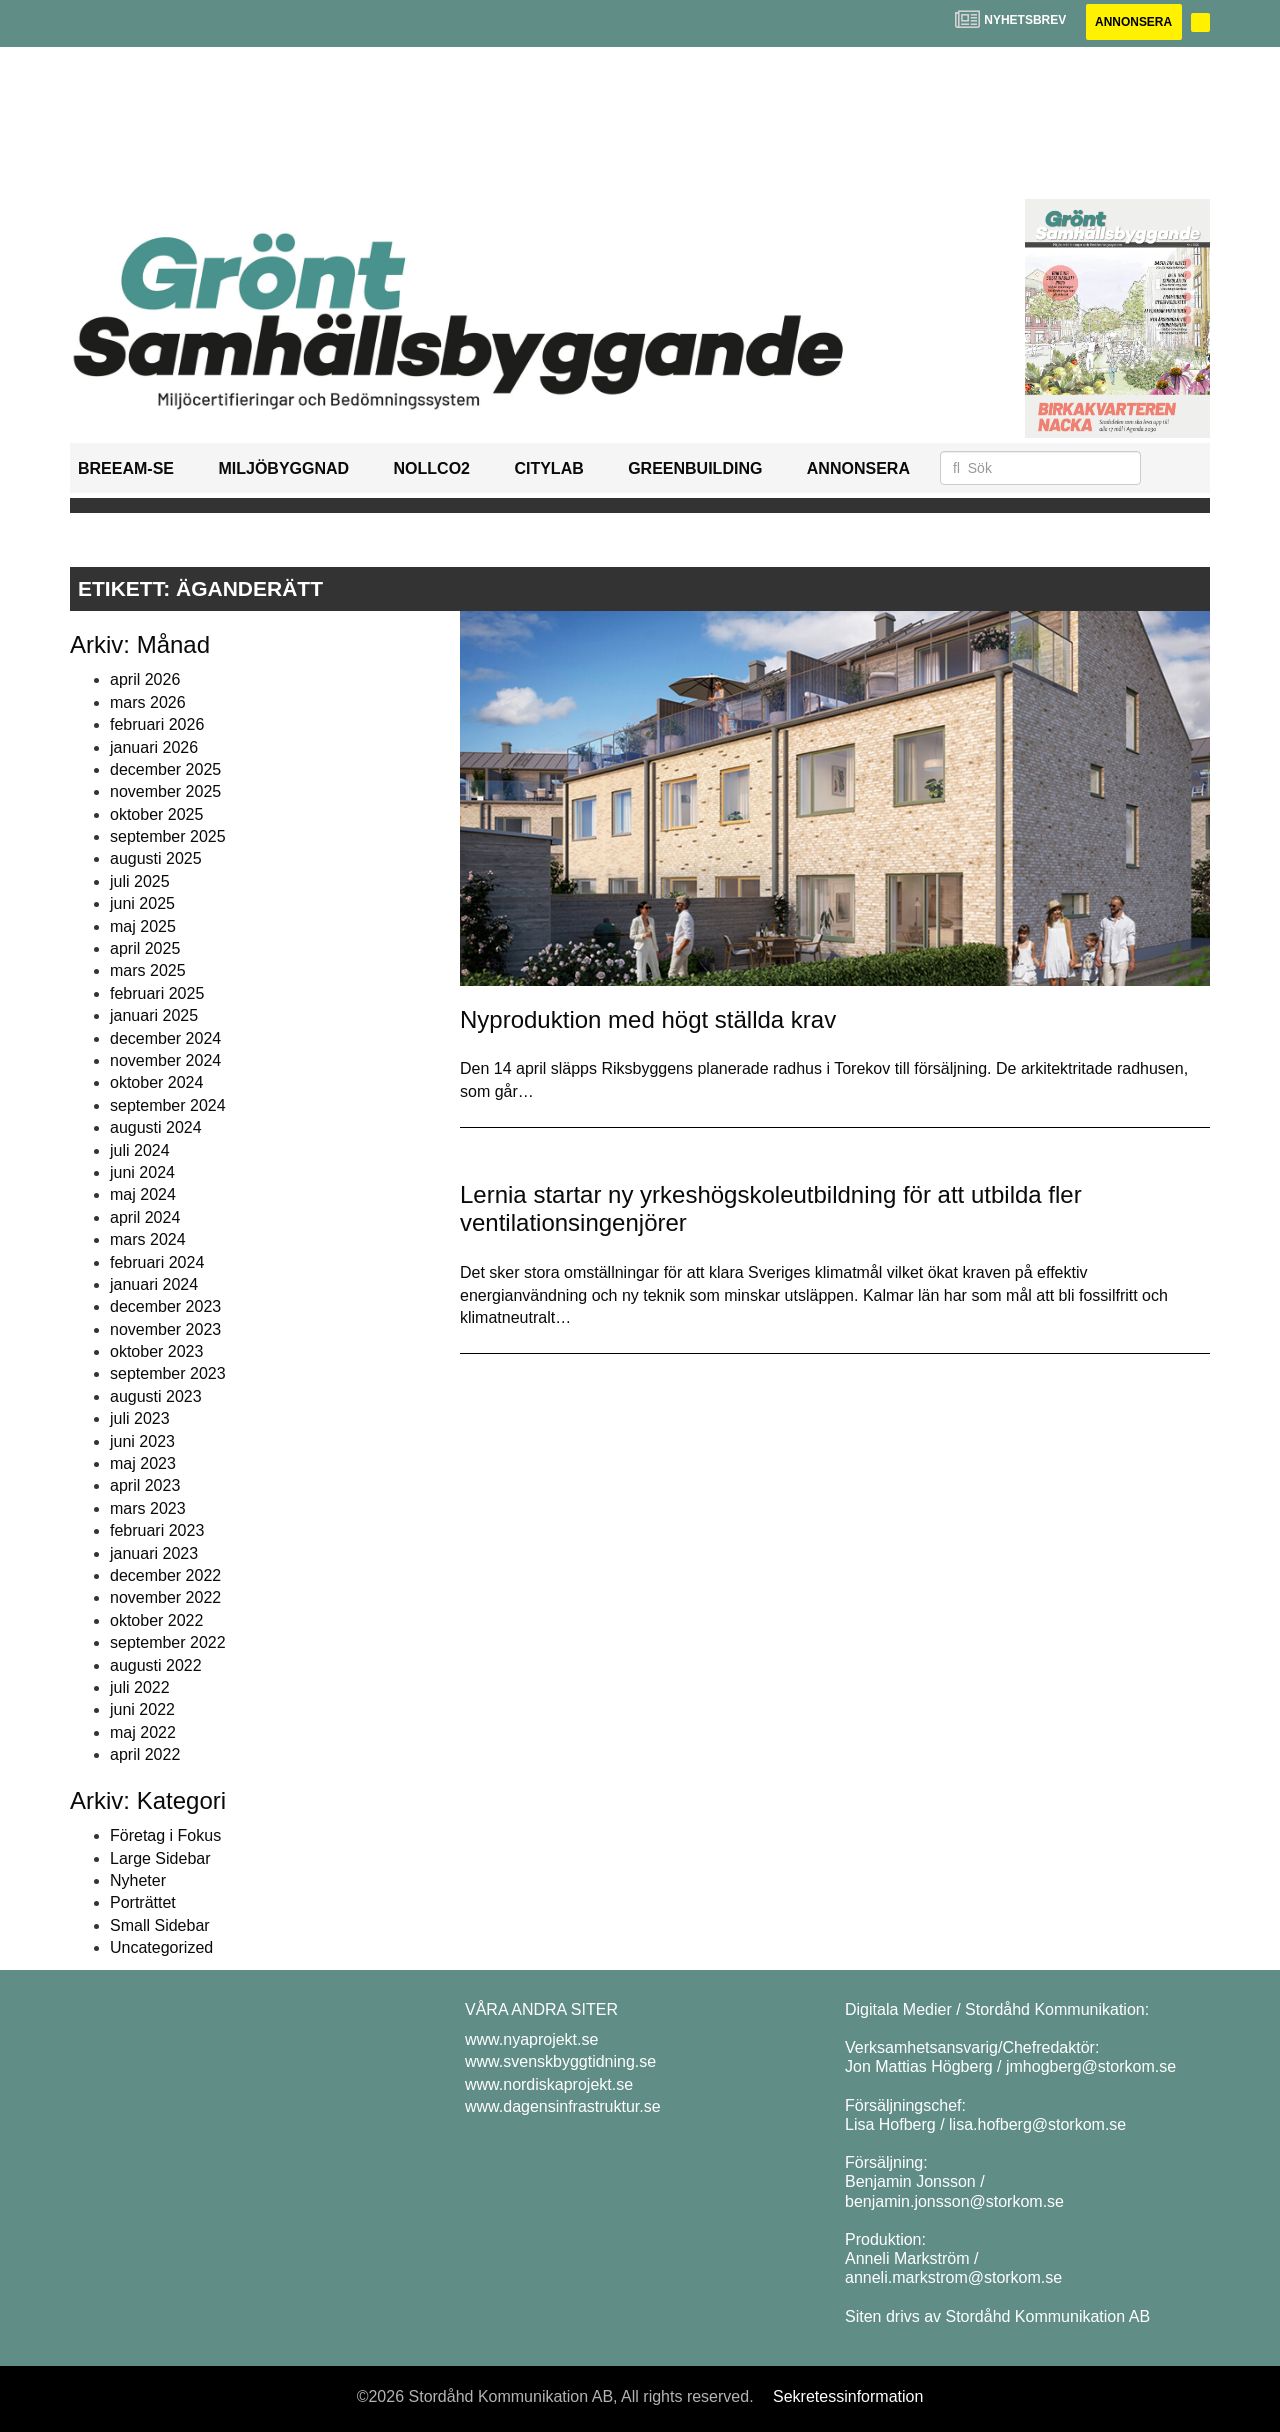 The height and width of the screenshot is (2432, 1280). What do you see at coordinates (165, 791) in the screenshot?
I see `november 2025` at bounding box center [165, 791].